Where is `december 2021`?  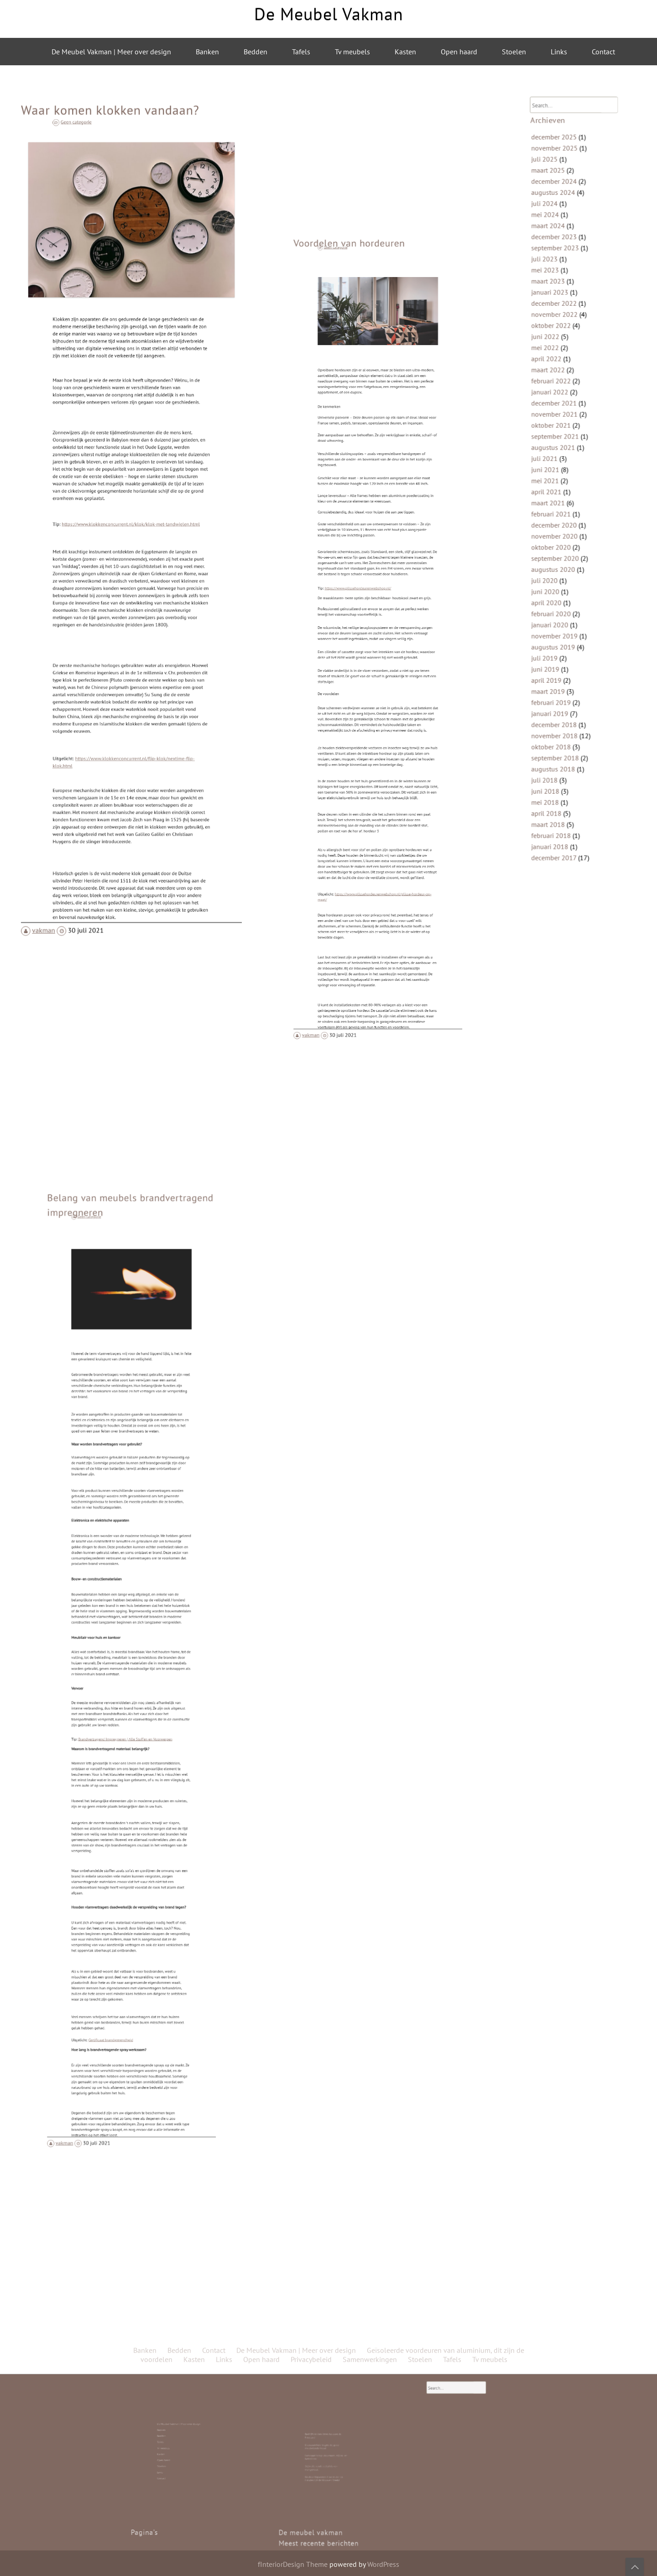
december 2021 is located at coordinates (563, 423).